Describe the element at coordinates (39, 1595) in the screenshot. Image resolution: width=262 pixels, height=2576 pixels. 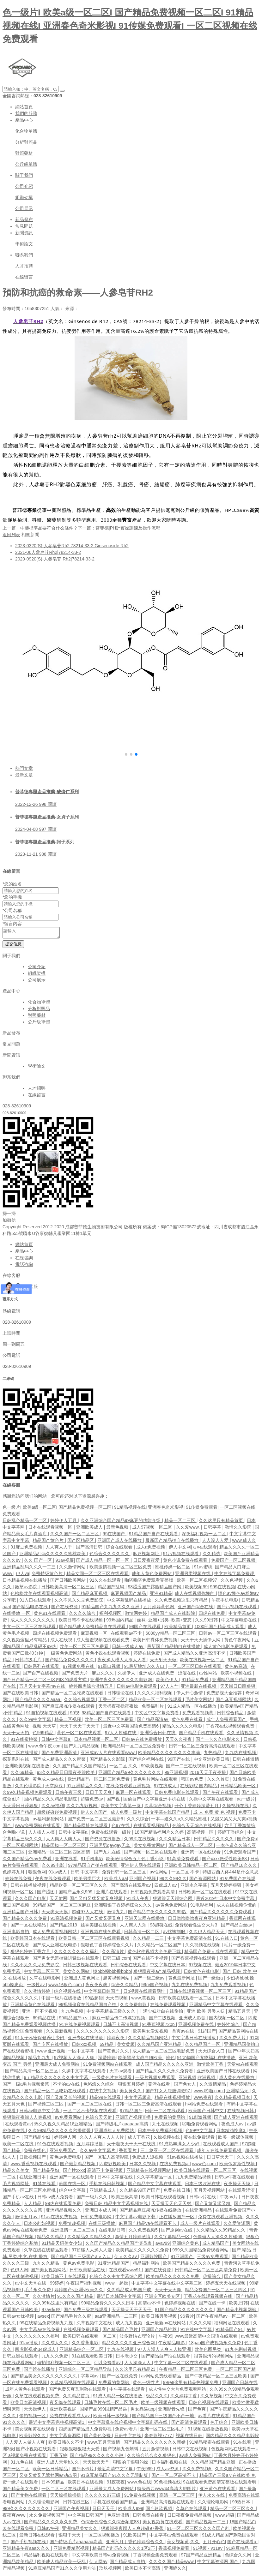
I see `色橹橹欧美在线观看视频高清` at that location.